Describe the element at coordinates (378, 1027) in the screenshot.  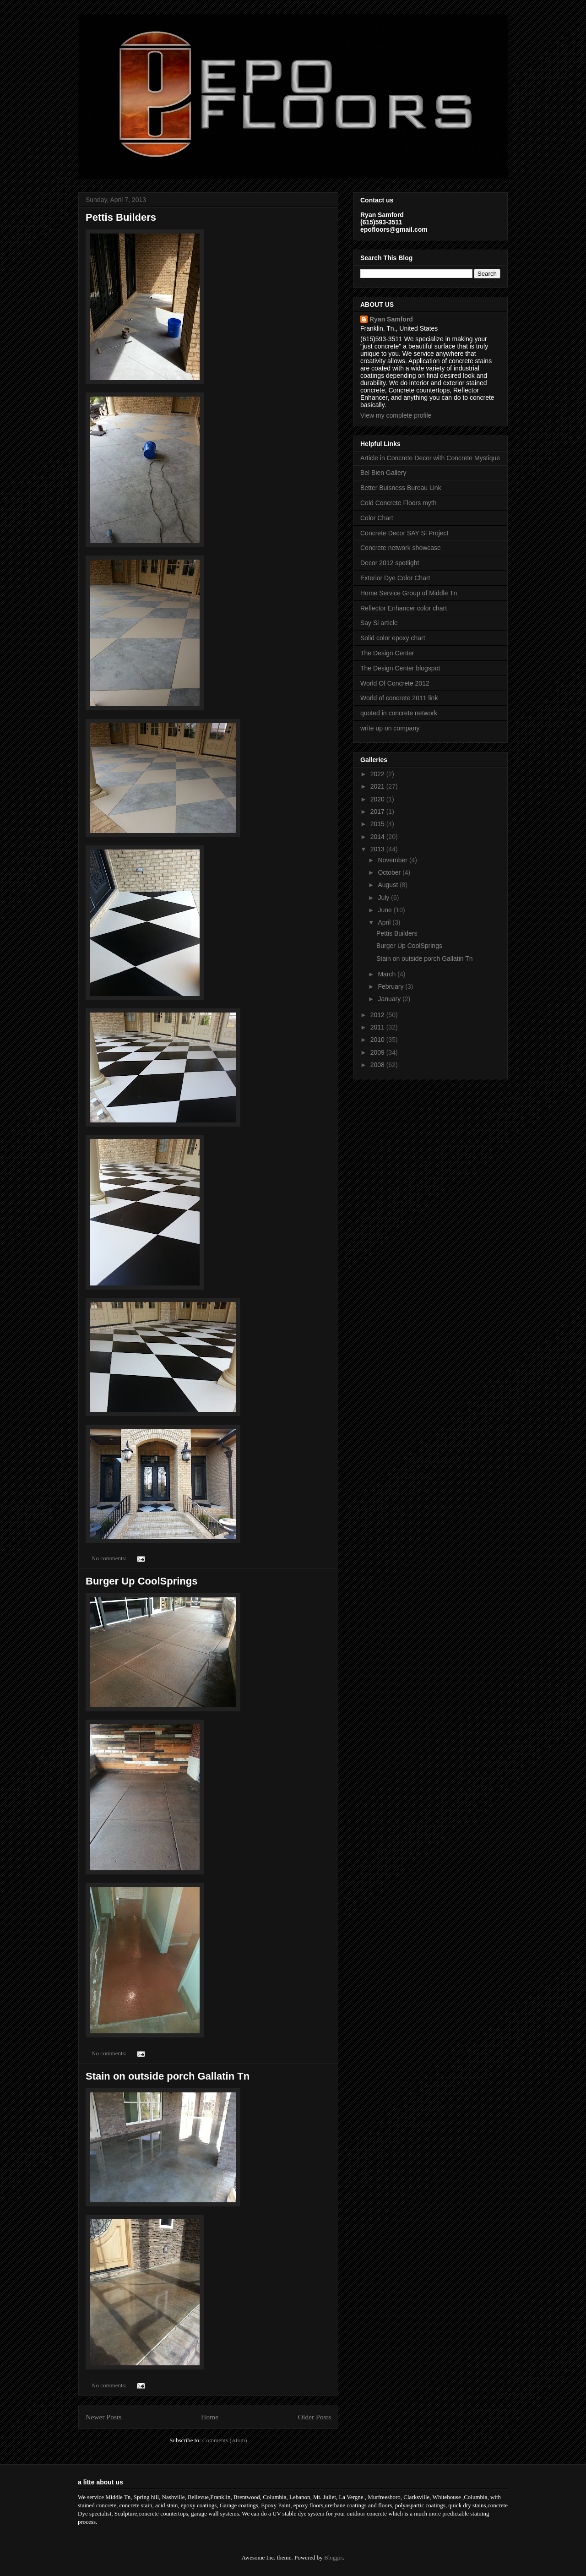
I see `2011` at that location.